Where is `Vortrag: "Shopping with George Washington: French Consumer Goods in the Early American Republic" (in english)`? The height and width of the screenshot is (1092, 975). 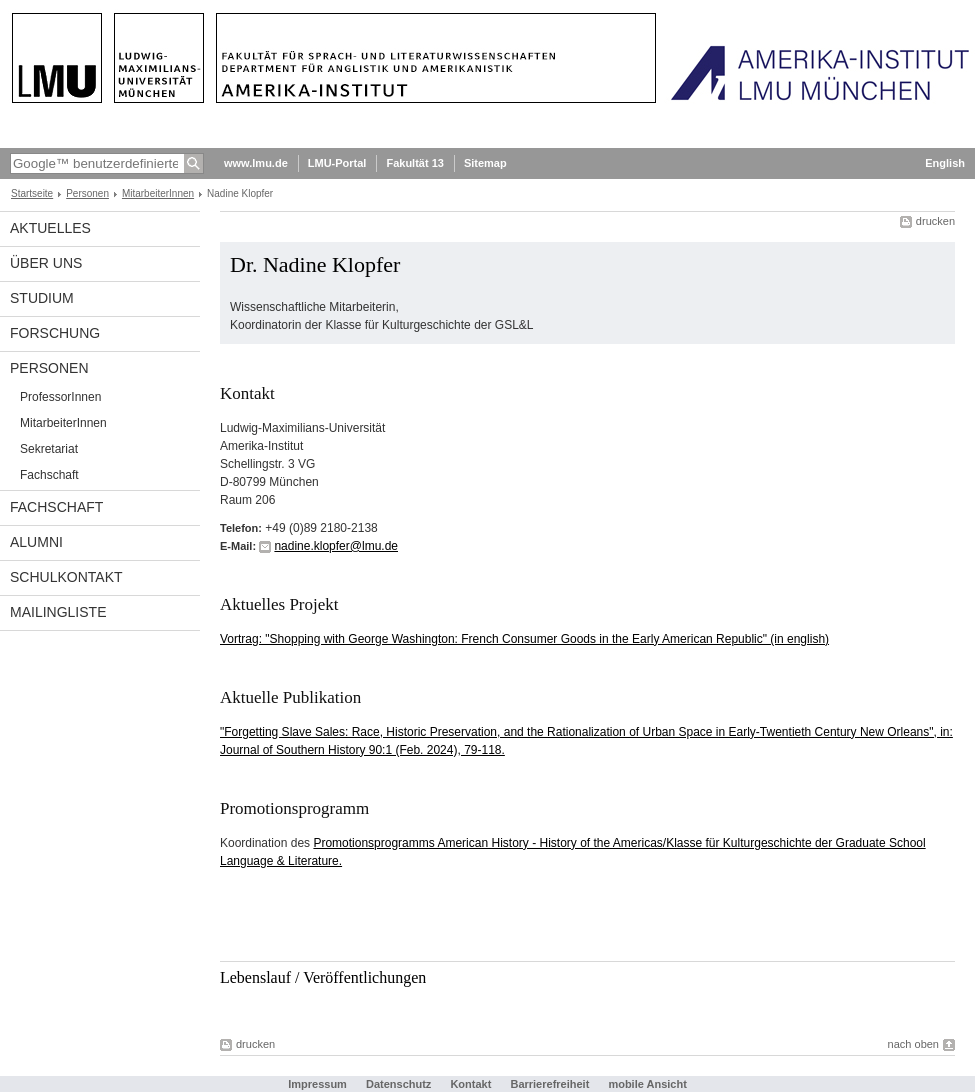 Vortrag: "Shopping with George Washington: French Consumer Goods in the Early American Republic" (in english) is located at coordinates (524, 639).